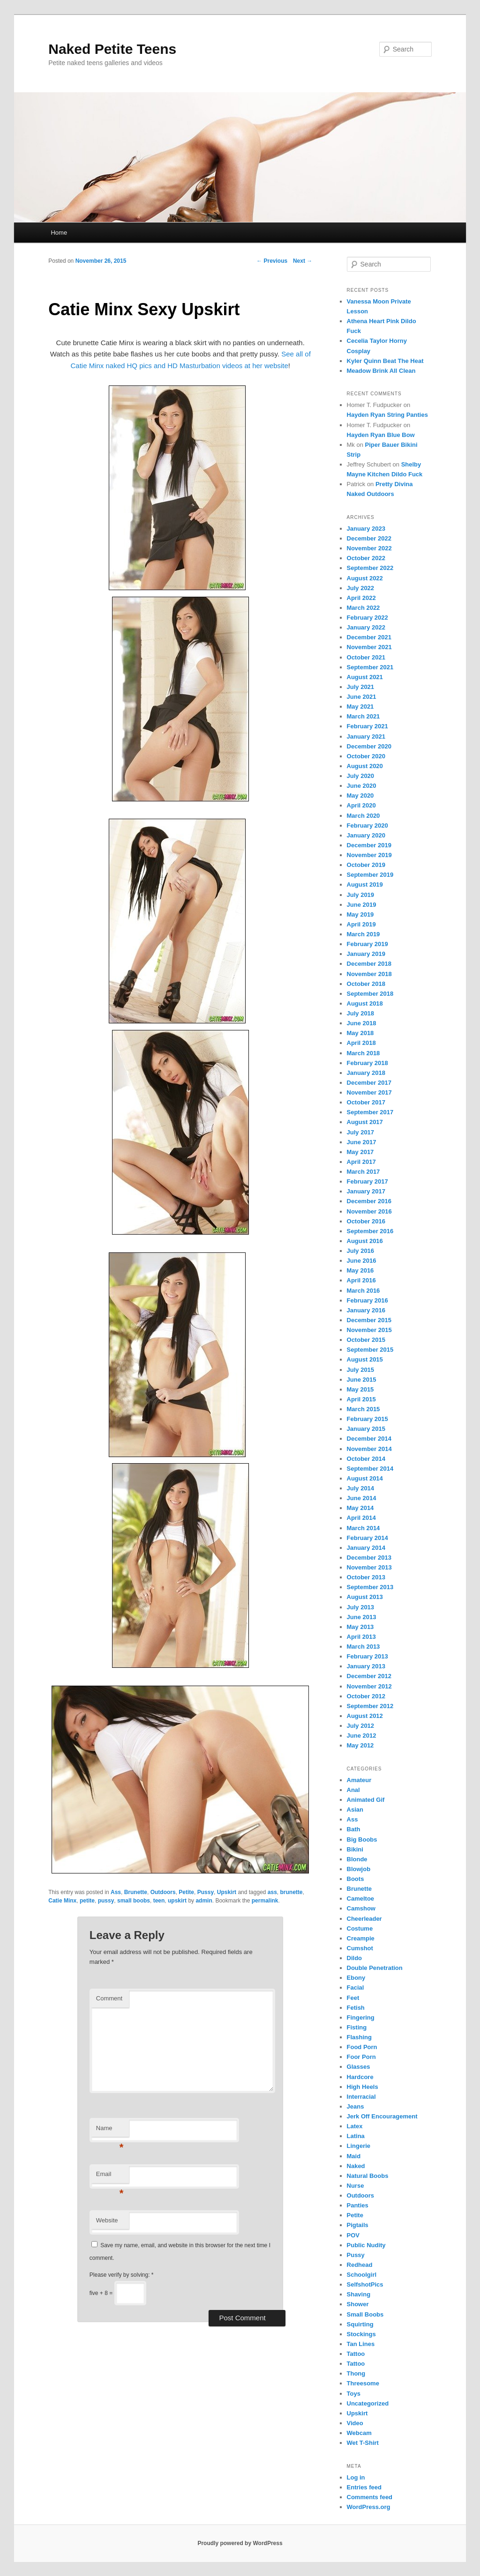  I want to click on WordPress.org, so click(368, 2506).